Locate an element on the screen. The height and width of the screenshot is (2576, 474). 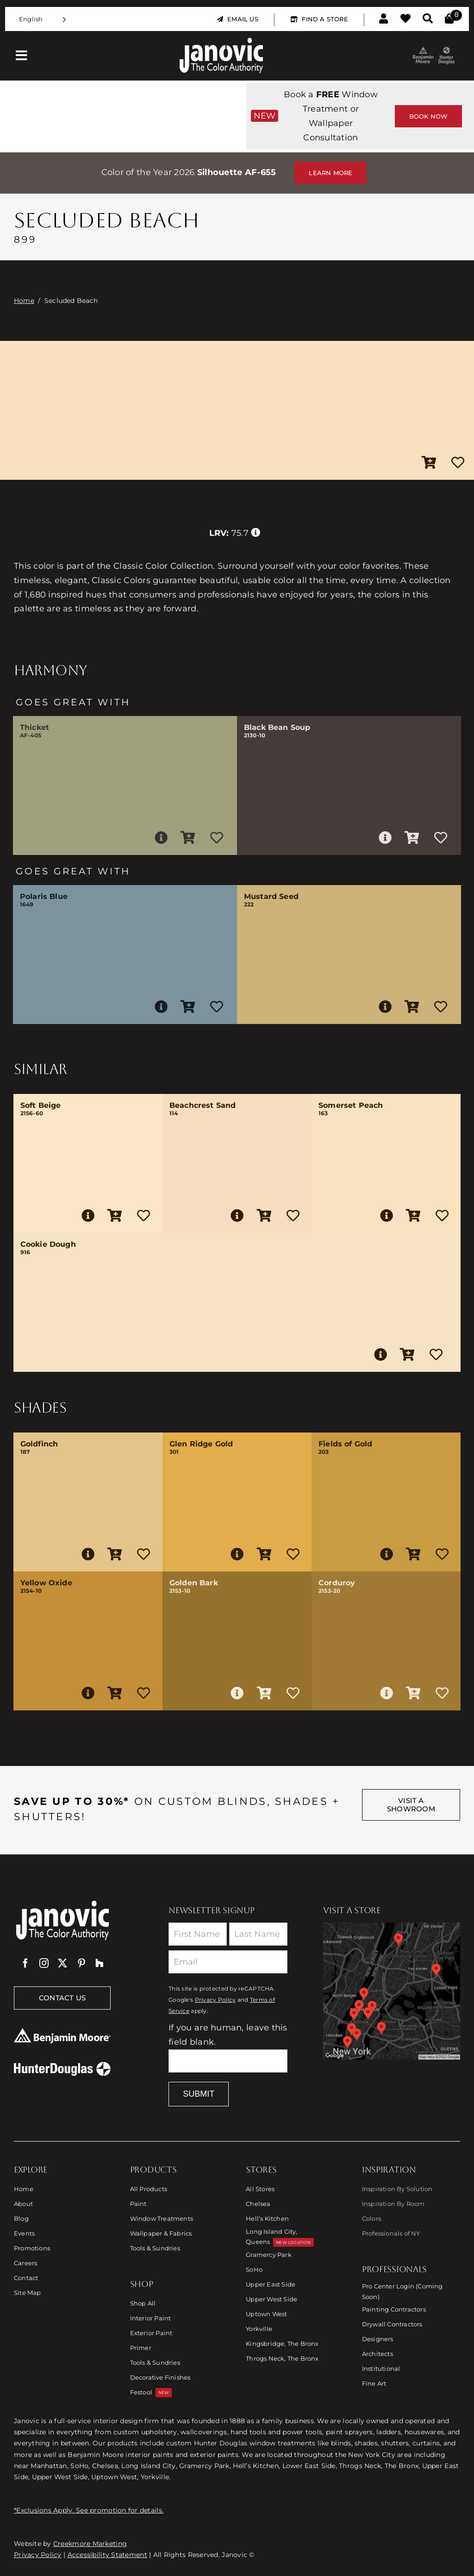
[Last Name] is located at coordinates (258, 1934).